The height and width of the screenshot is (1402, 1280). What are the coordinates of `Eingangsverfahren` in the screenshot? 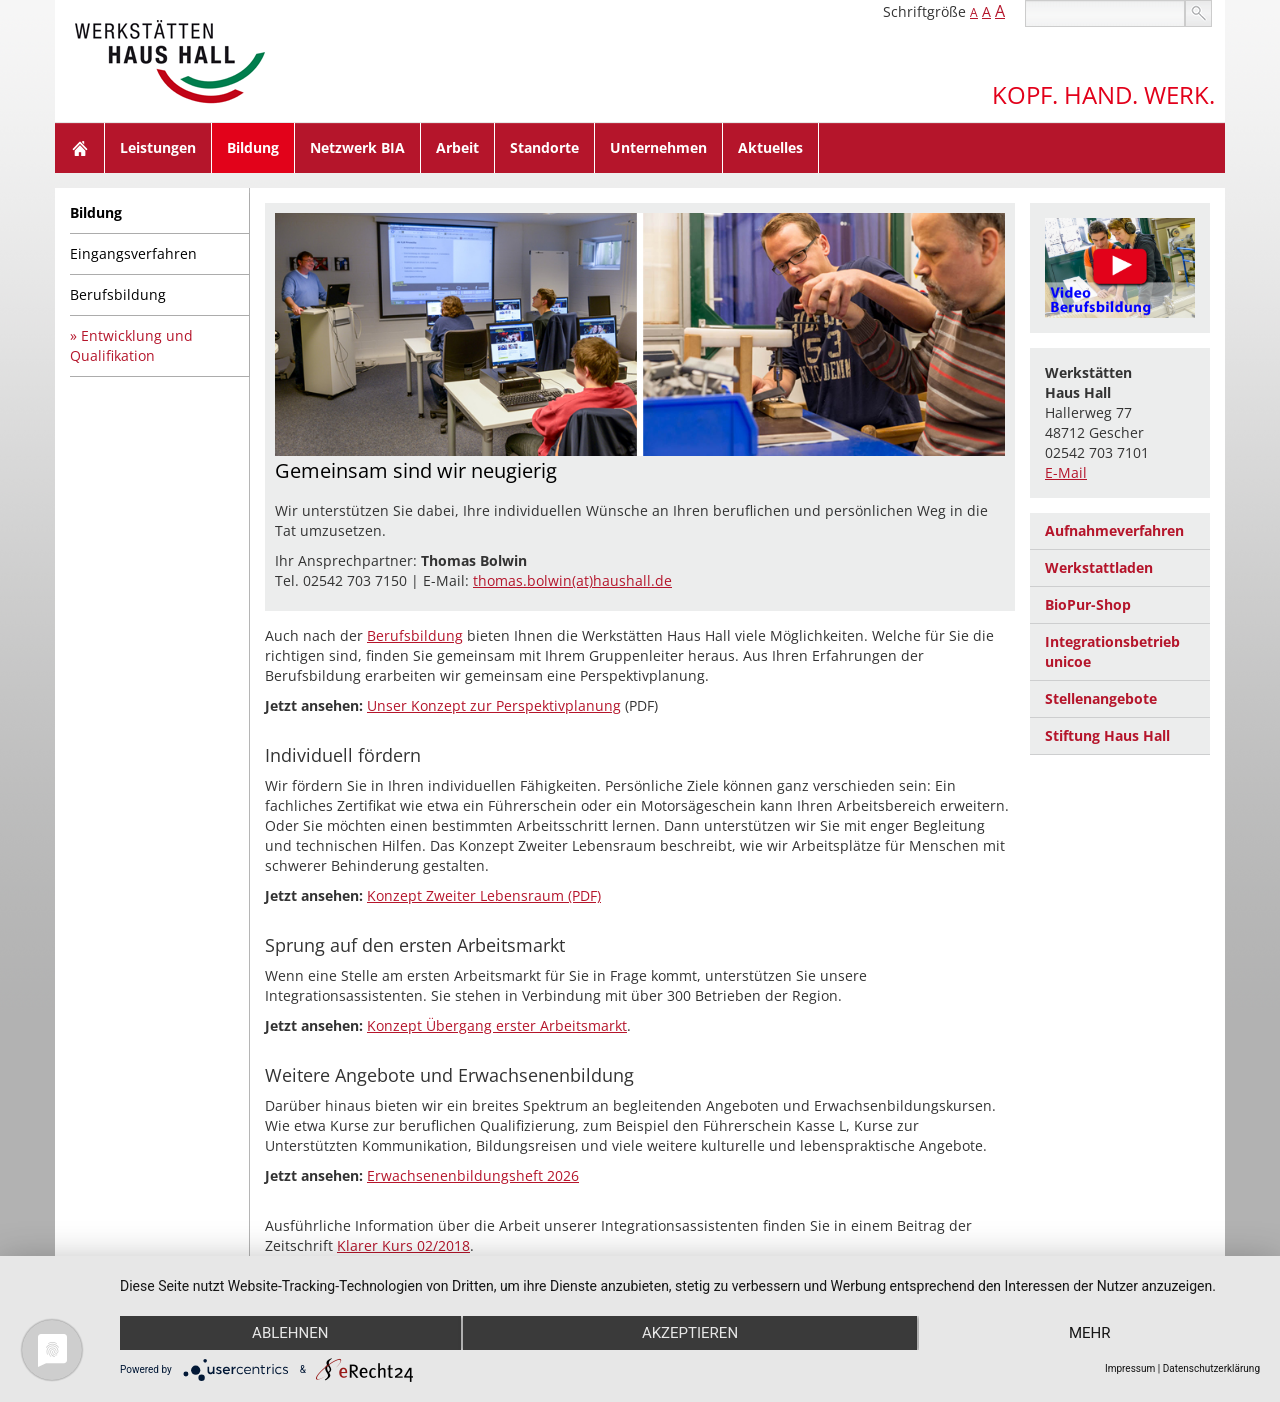 It's located at (133, 253).